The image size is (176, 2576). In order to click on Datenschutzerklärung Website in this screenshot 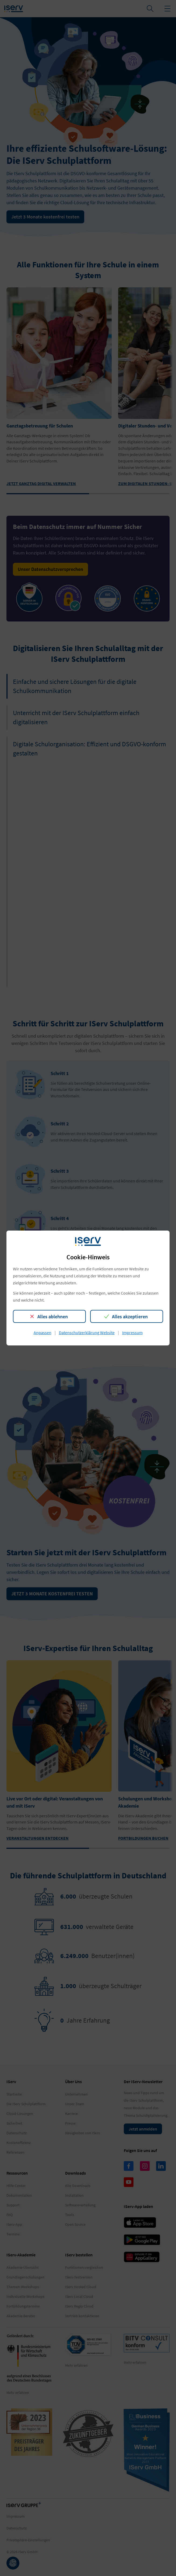, I will do `click(87, 1332)`.